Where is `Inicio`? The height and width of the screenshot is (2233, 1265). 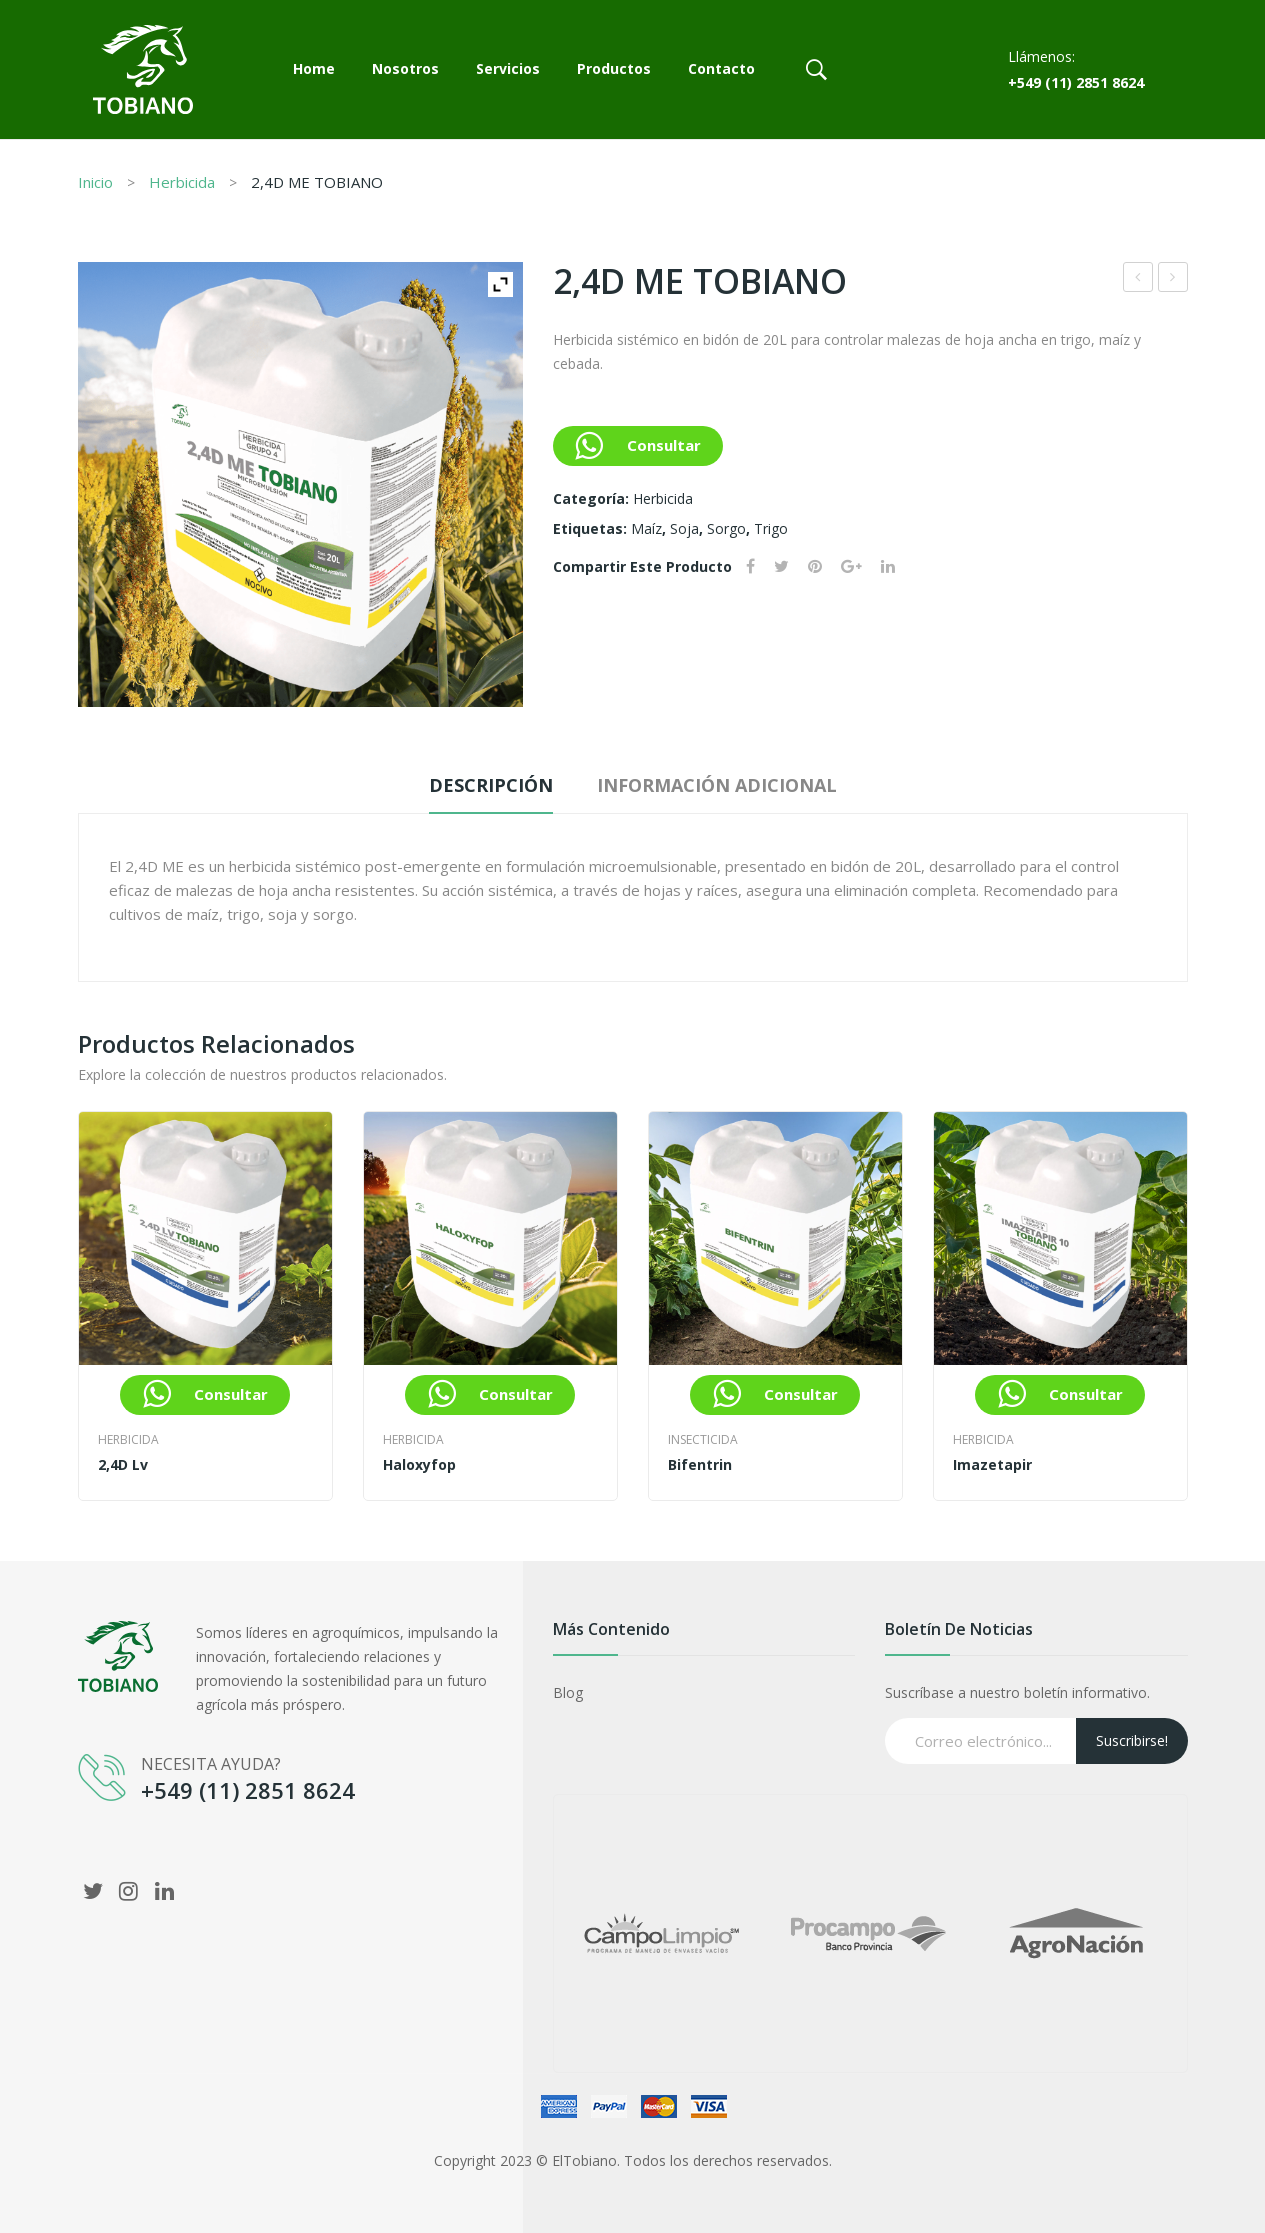
Inicio is located at coordinates (95, 182).